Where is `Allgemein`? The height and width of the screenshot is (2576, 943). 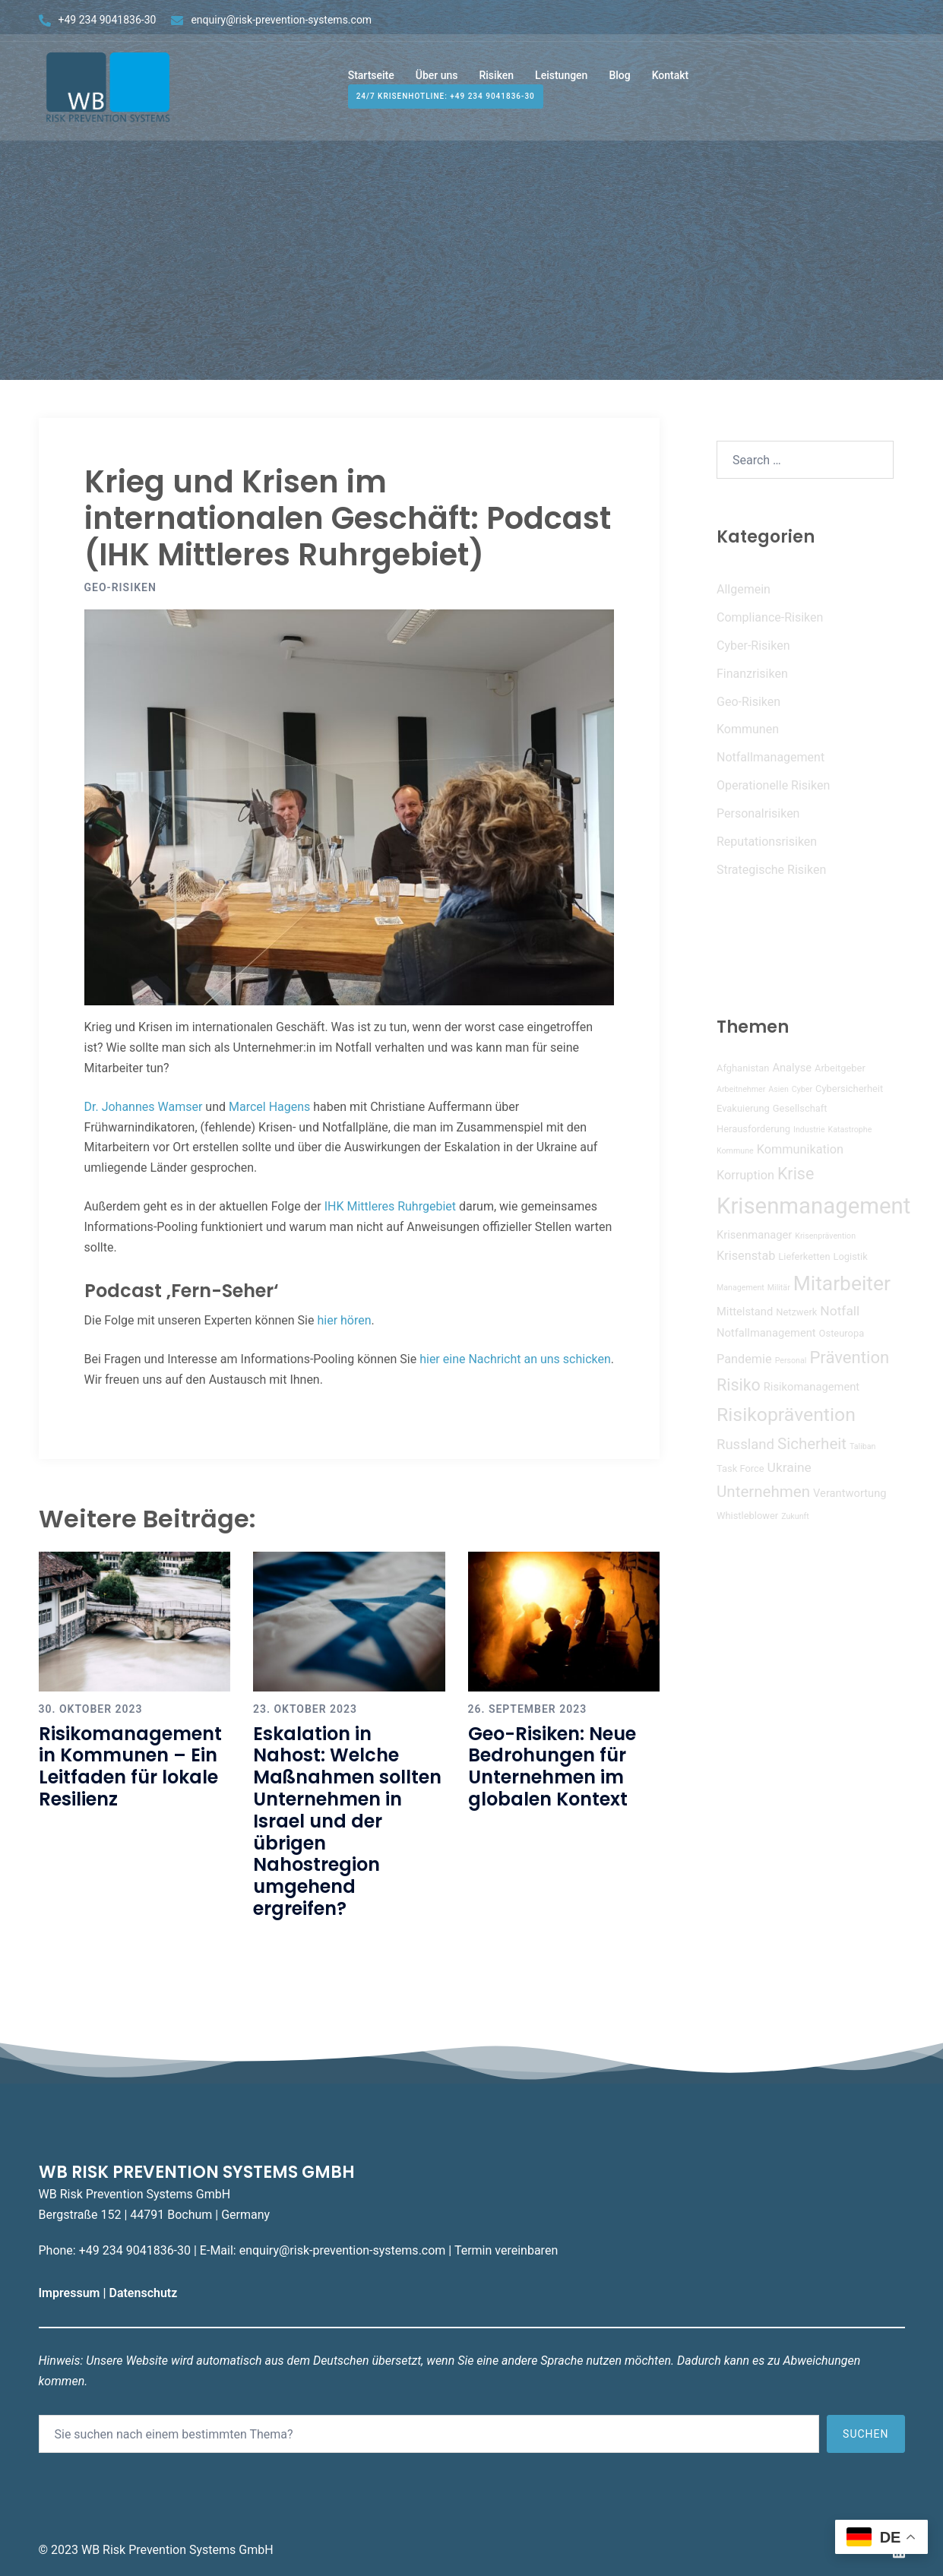 Allgemein is located at coordinates (744, 589).